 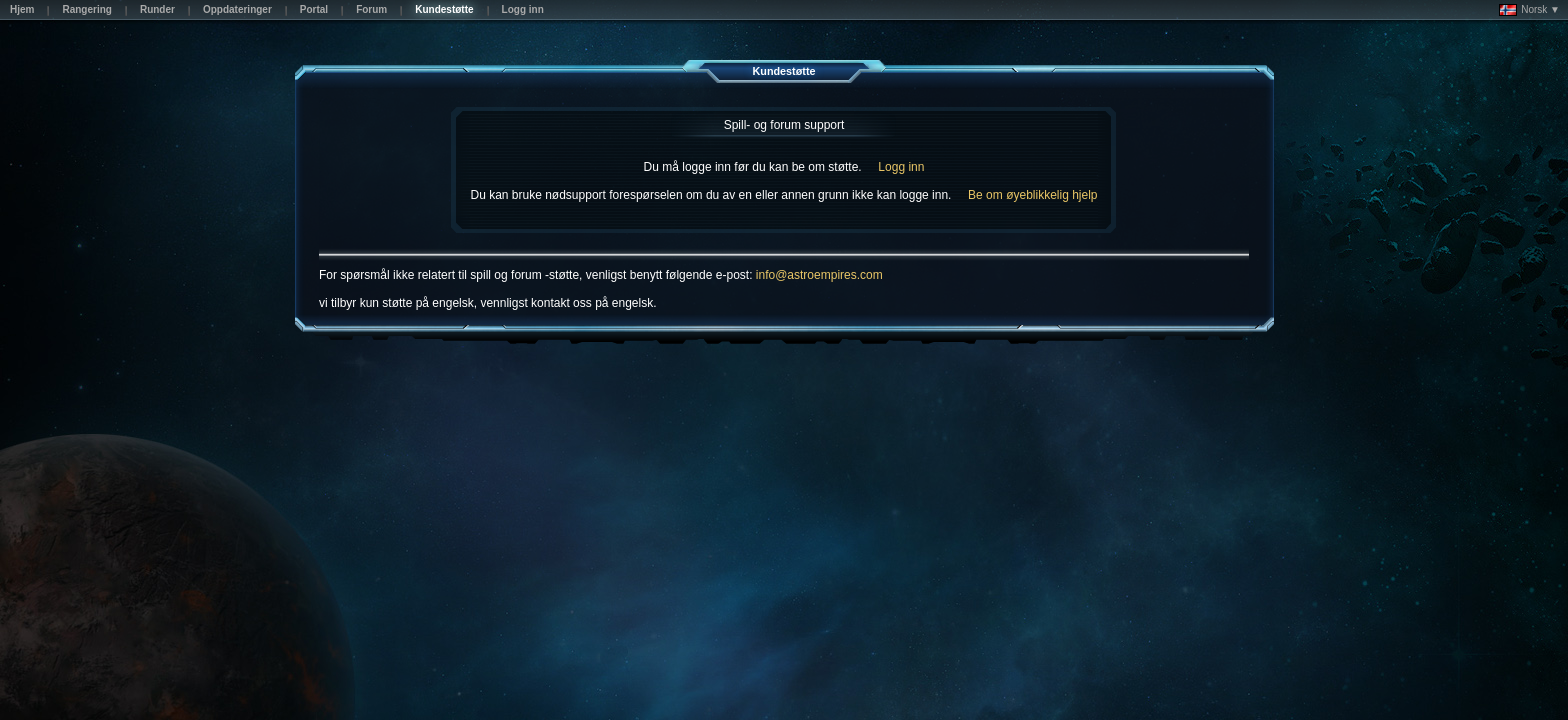 I want to click on Be om øyeblikkelig hjelp, so click(x=1032, y=195).